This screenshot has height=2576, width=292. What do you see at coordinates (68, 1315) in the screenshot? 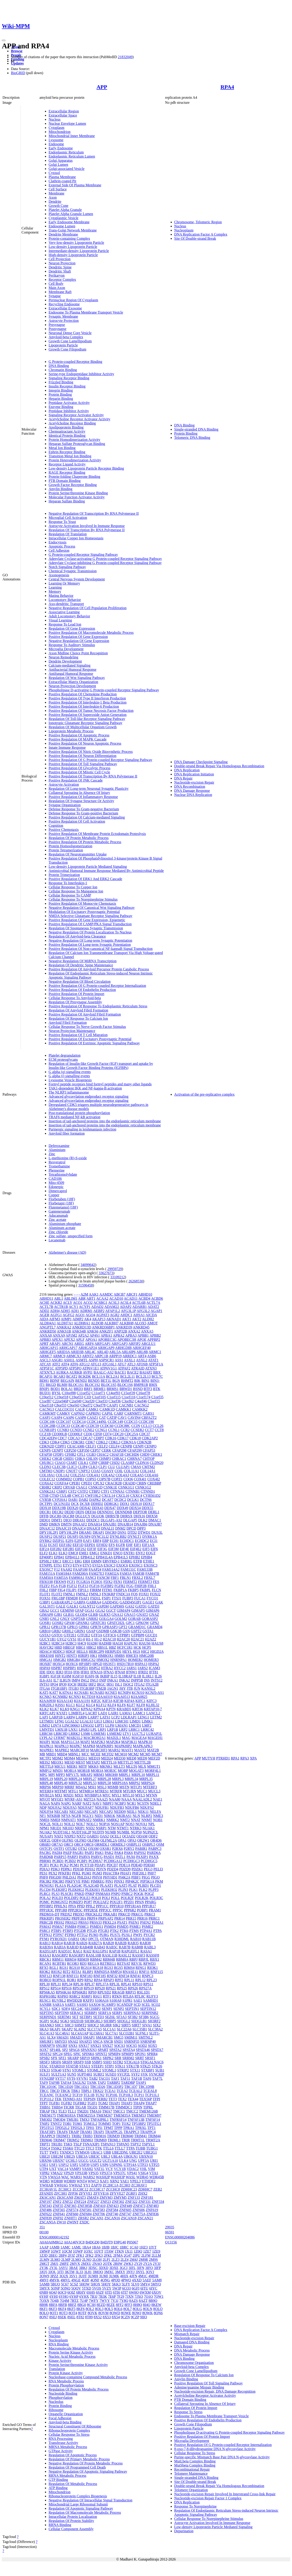
I see `AGFG2` at bounding box center [68, 1315].